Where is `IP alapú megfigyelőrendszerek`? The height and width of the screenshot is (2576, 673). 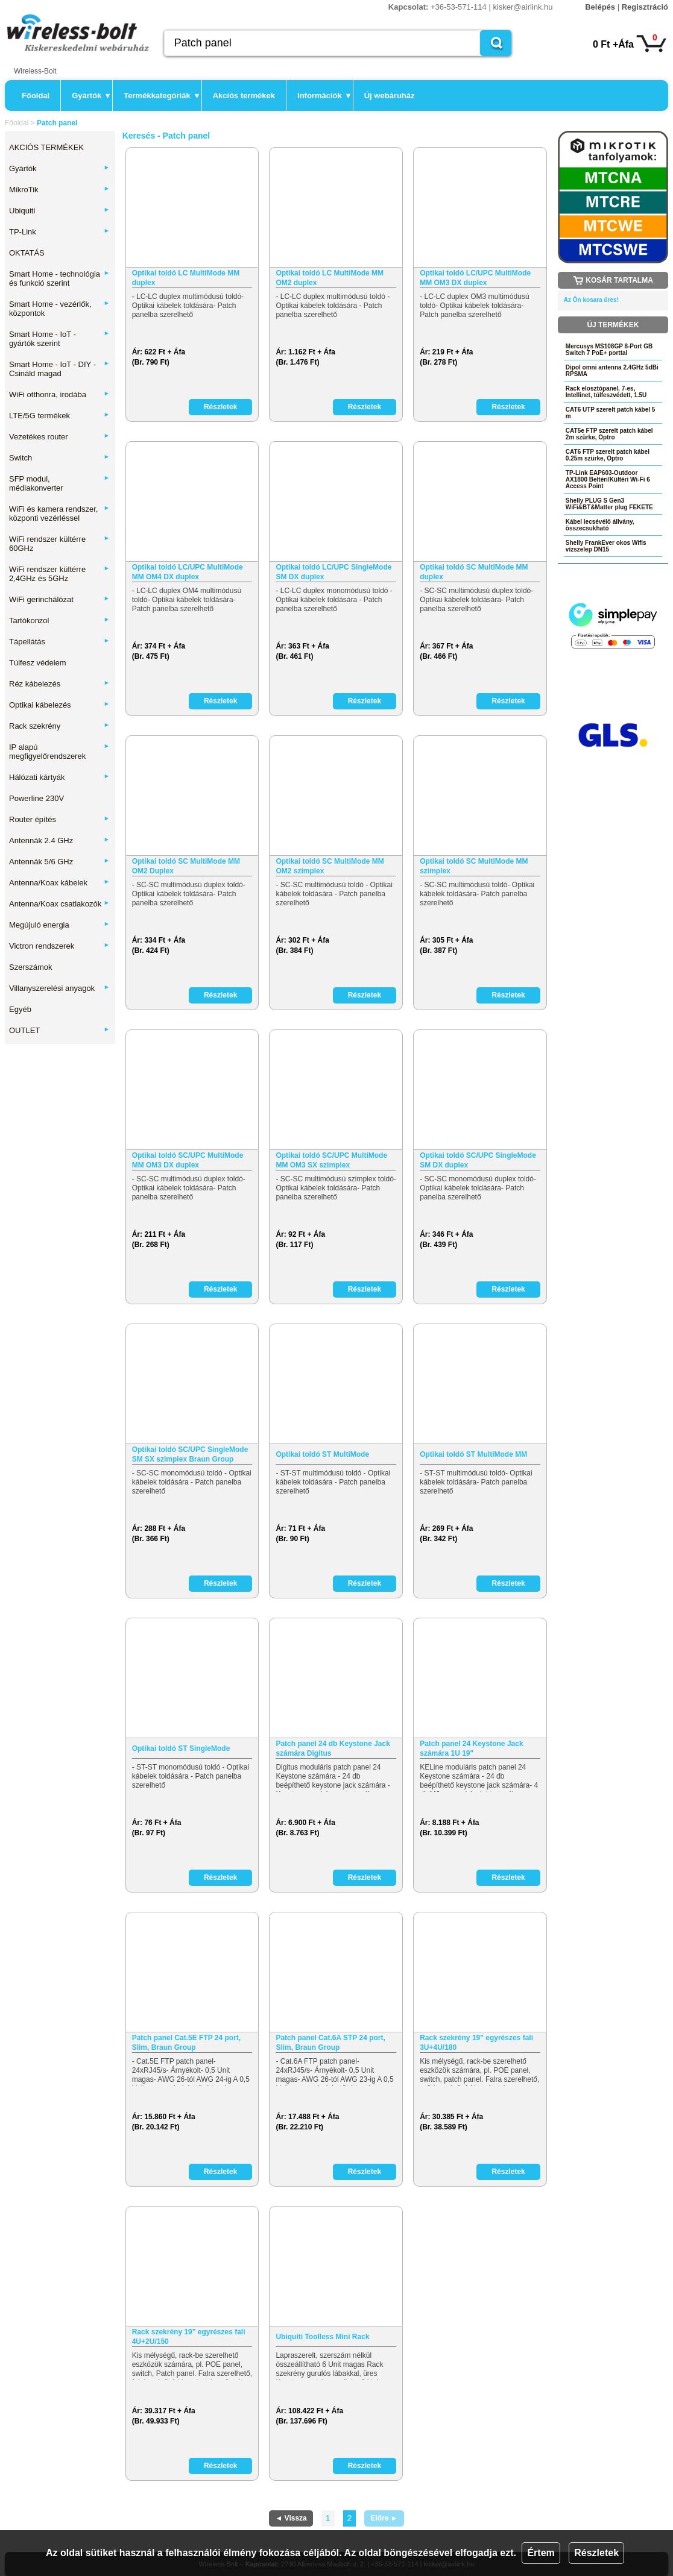 IP alapú megfigyelőrendszerek is located at coordinates (59, 752).